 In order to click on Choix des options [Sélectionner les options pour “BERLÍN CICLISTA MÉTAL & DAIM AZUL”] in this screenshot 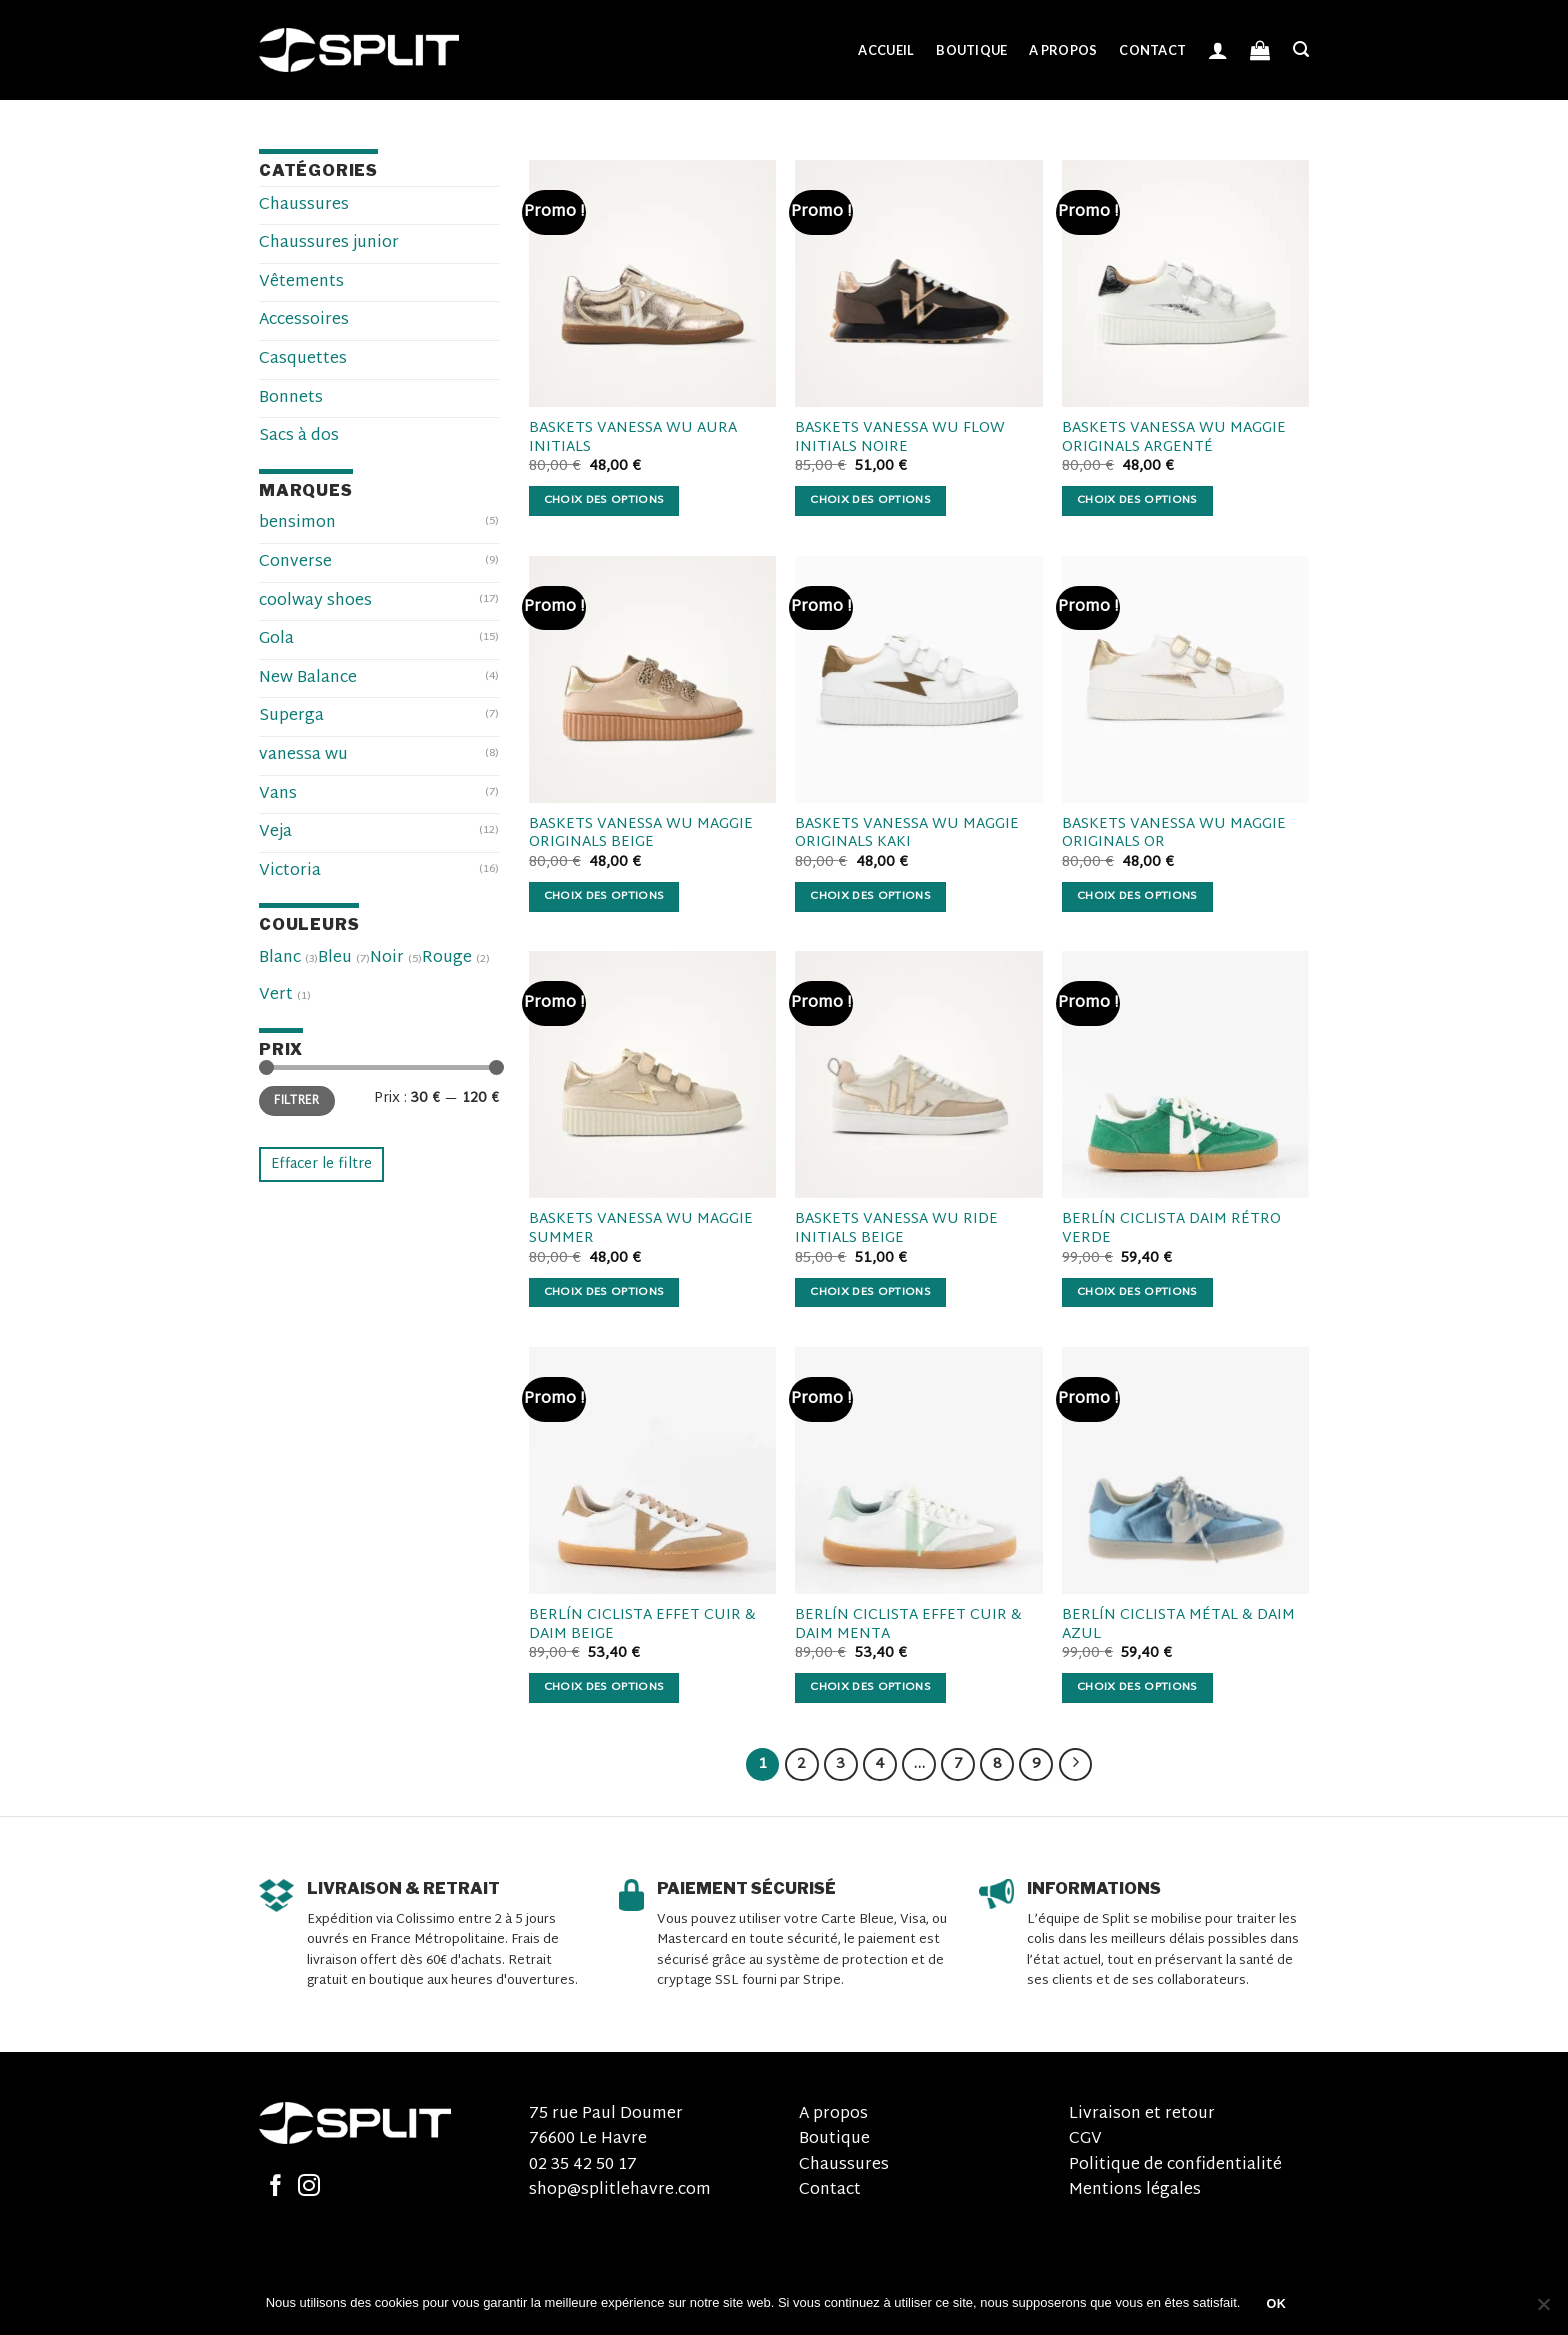, I will do `click(1137, 1687)`.